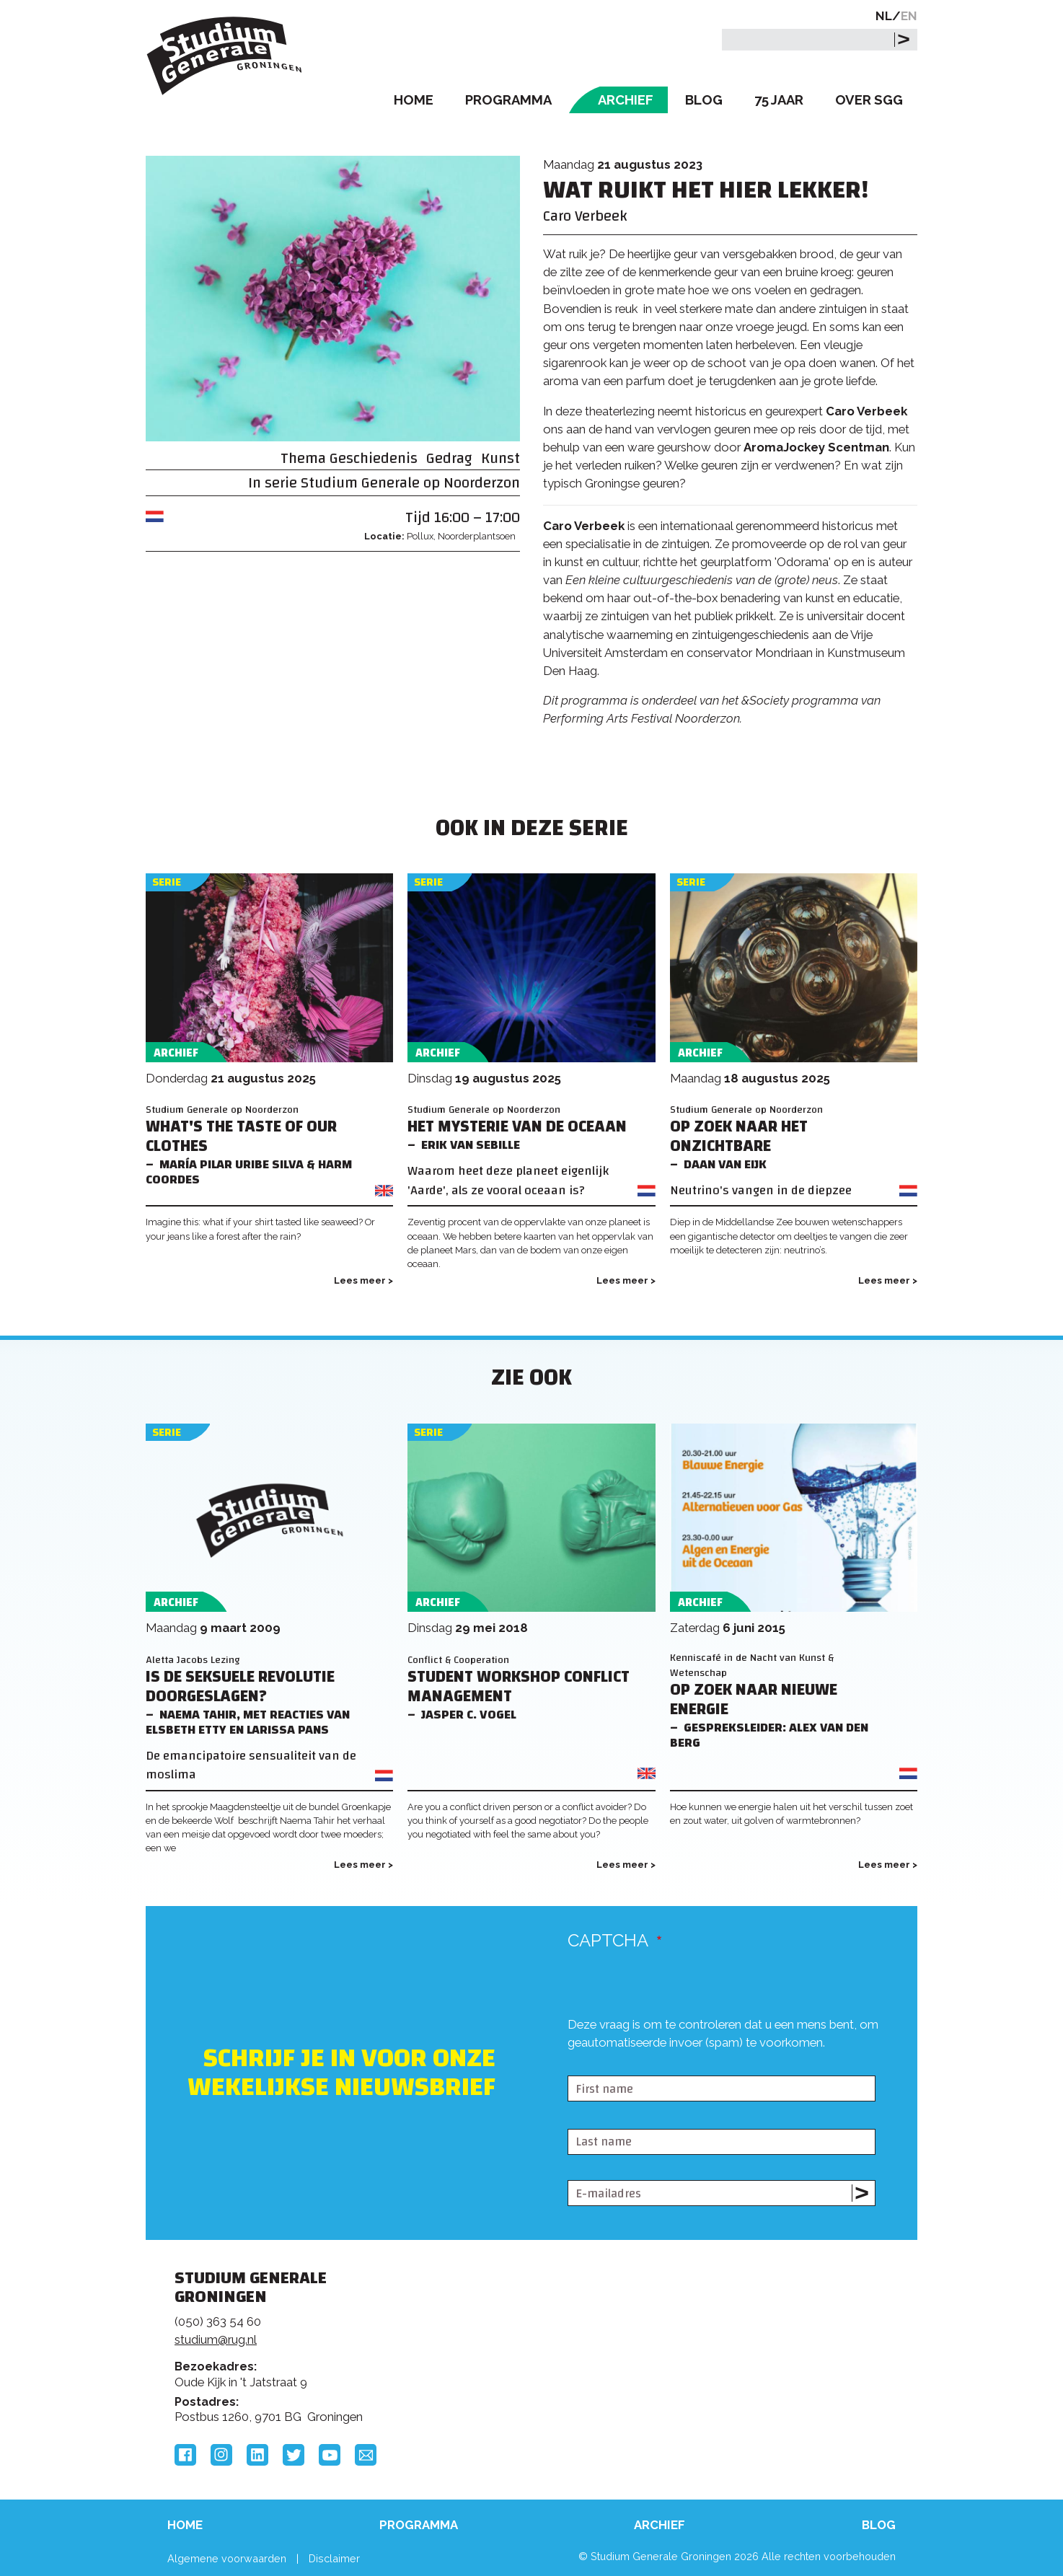 Image resolution: width=1063 pixels, height=2576 pixels. I want to click on Algemene voorwaarden, so click(226, 2558).